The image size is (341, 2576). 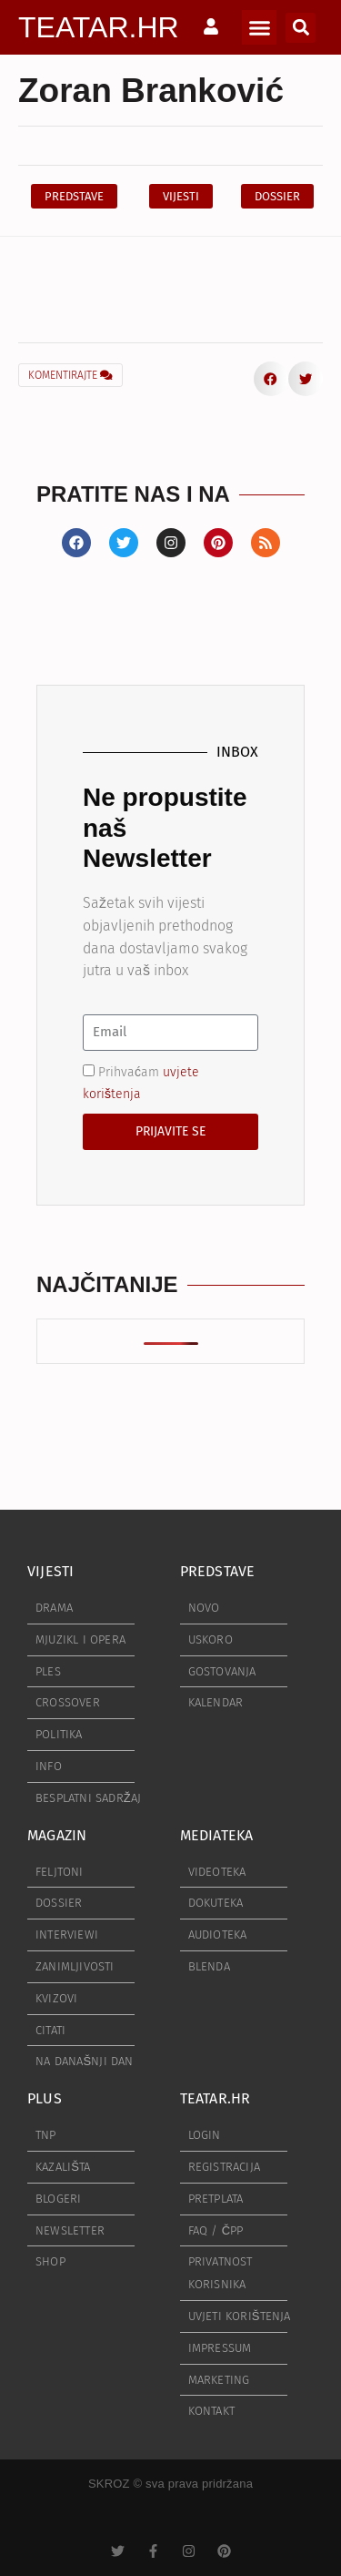 What do you see at coordinates (218, 1571) in the screenshot?
I see `PREDSTAVE` at bounding box center [218, 1571].